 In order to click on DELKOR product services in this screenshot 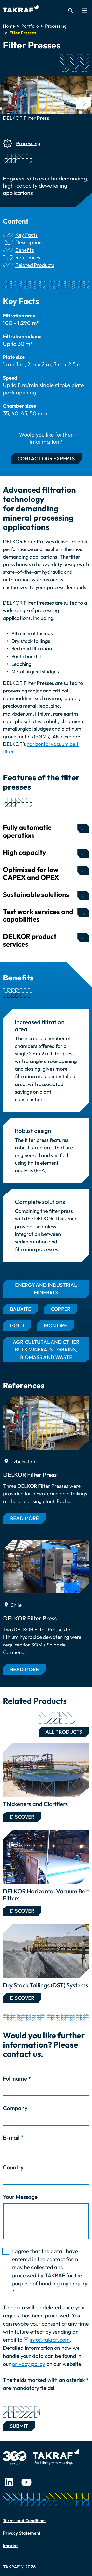, I will do `click(29, 940)`.